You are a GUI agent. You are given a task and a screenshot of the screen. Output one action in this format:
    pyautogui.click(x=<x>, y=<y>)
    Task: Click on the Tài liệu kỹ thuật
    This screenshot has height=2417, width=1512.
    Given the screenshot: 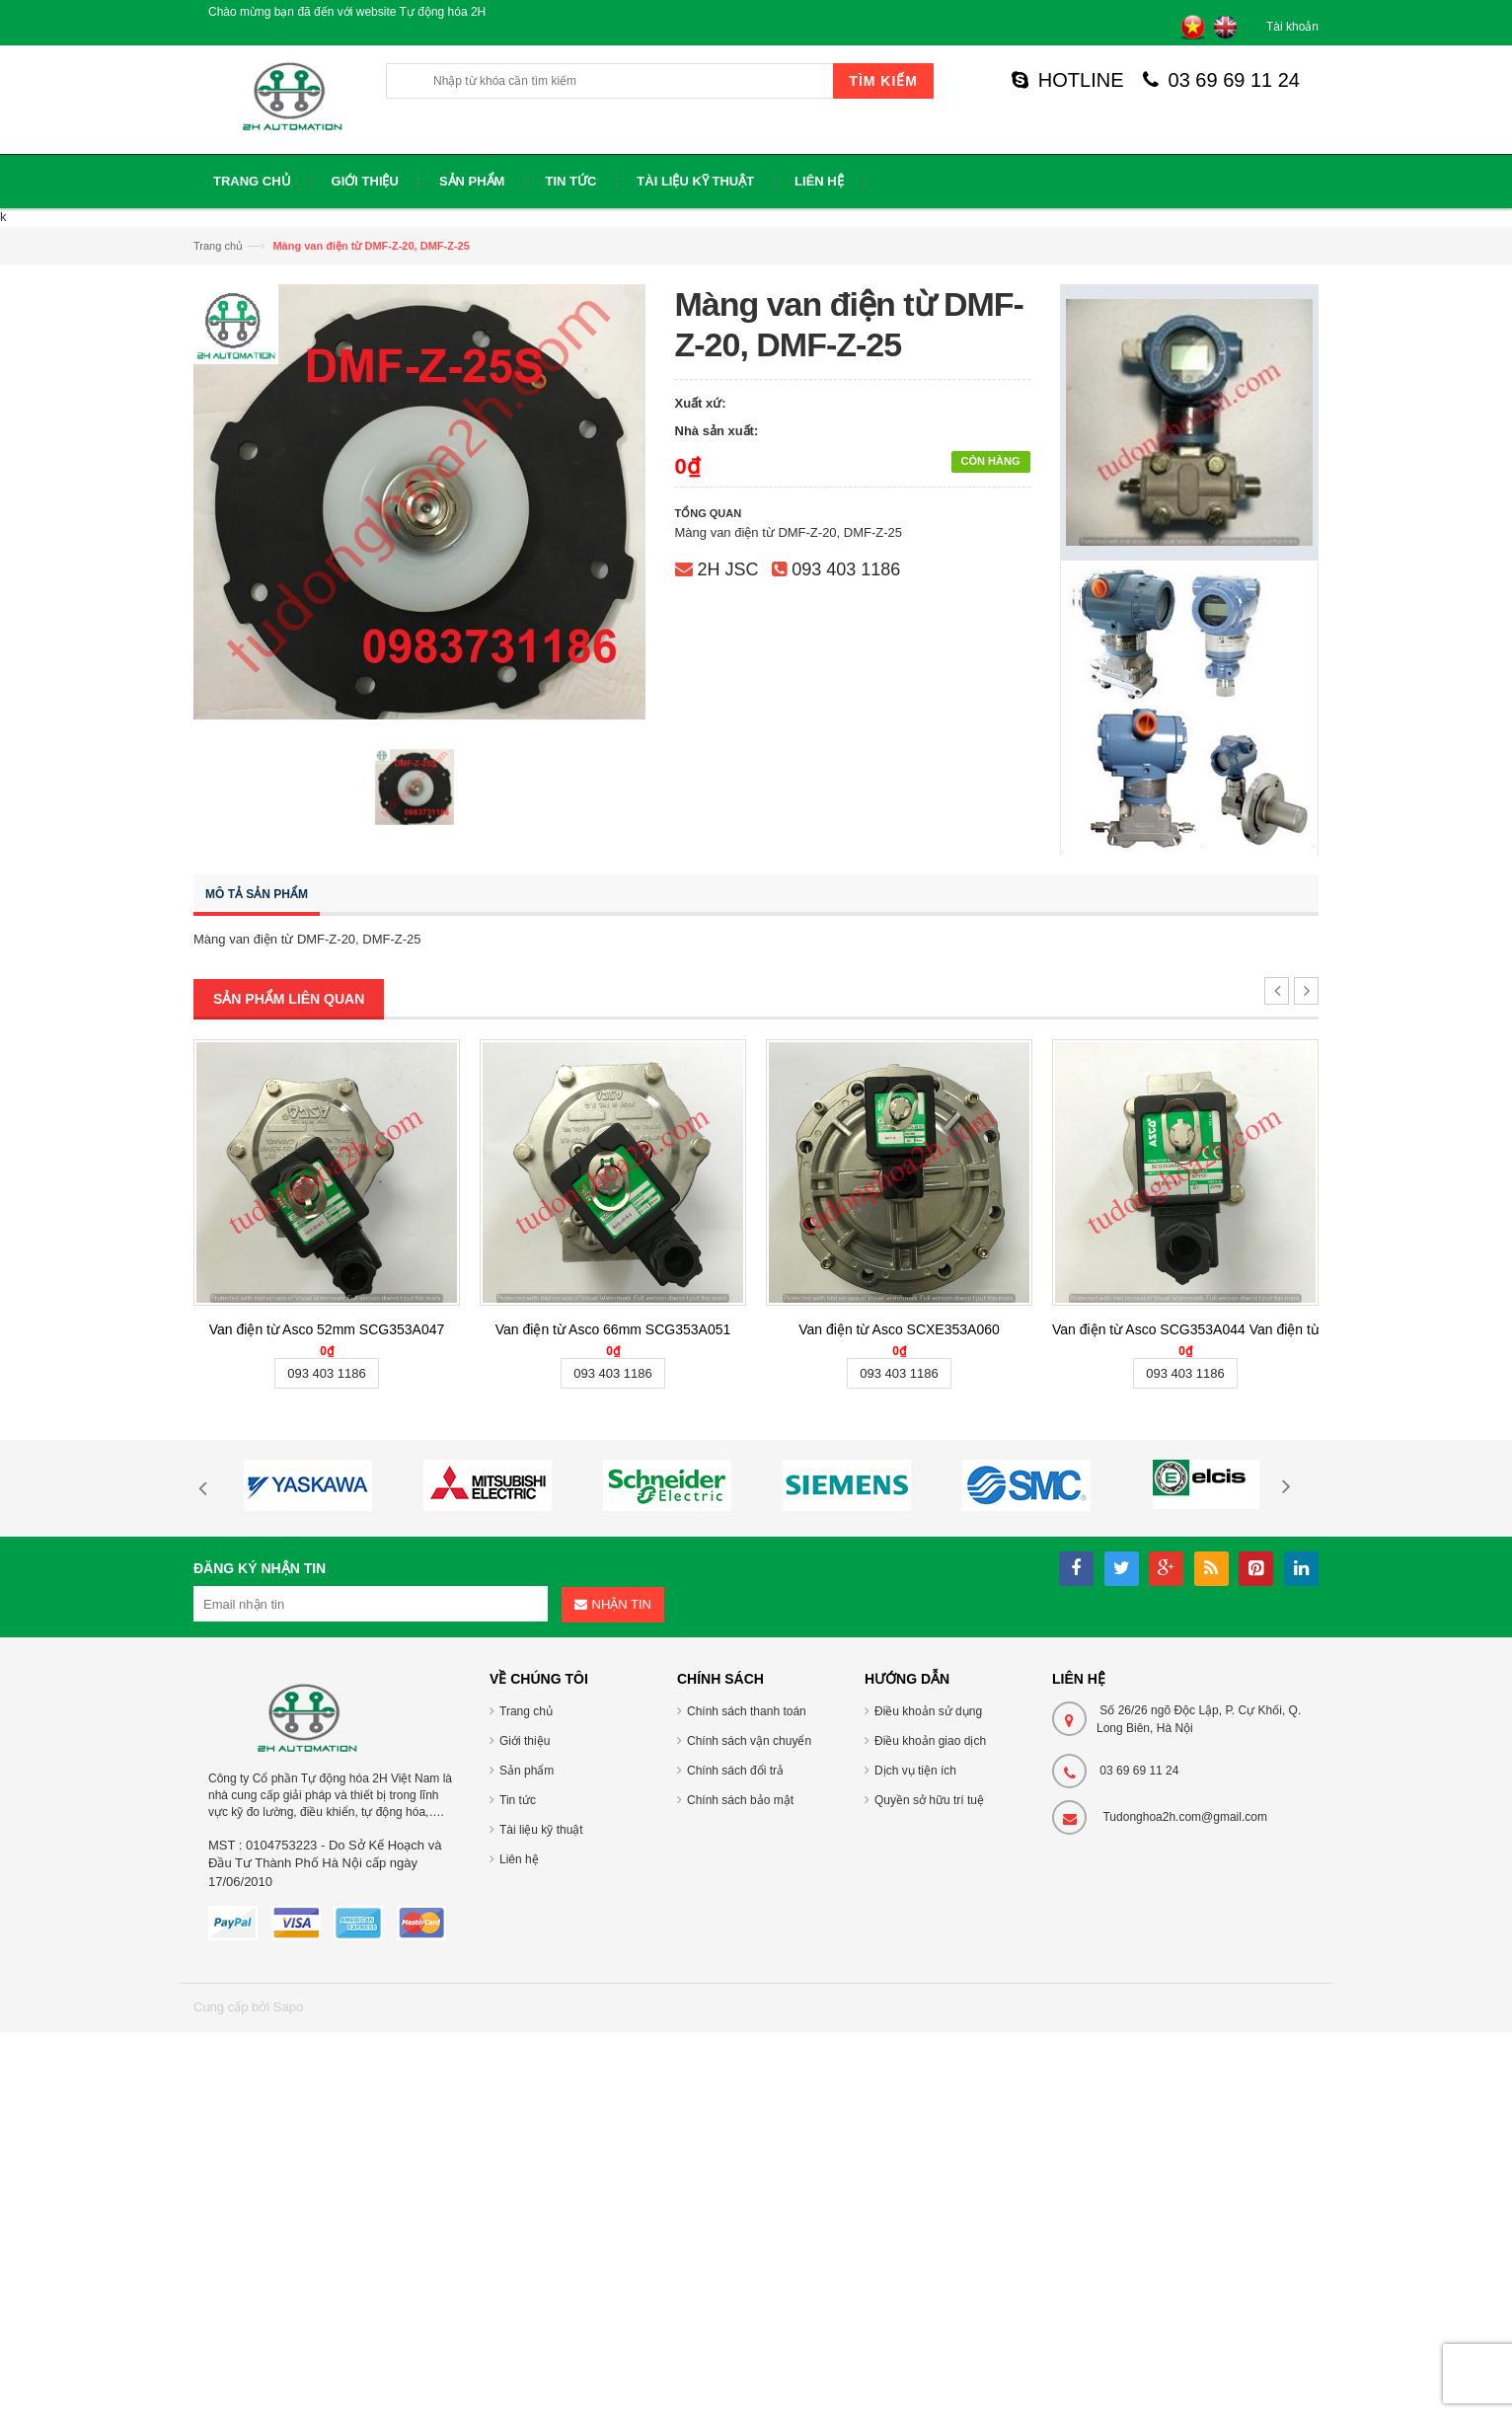 What is the action you would take?
    pyautogui.click(x=541, y=1830)
    